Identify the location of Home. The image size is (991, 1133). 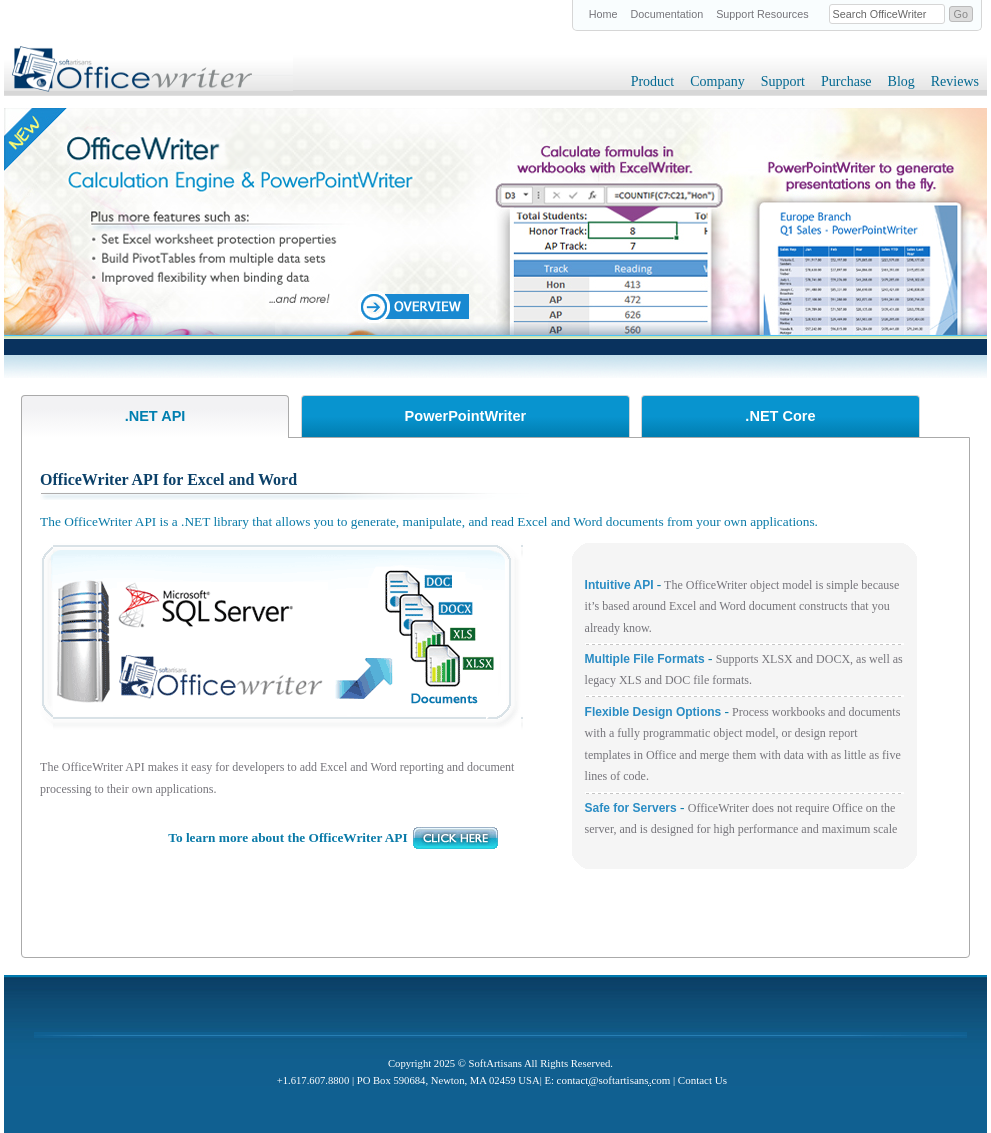
(603, 14).